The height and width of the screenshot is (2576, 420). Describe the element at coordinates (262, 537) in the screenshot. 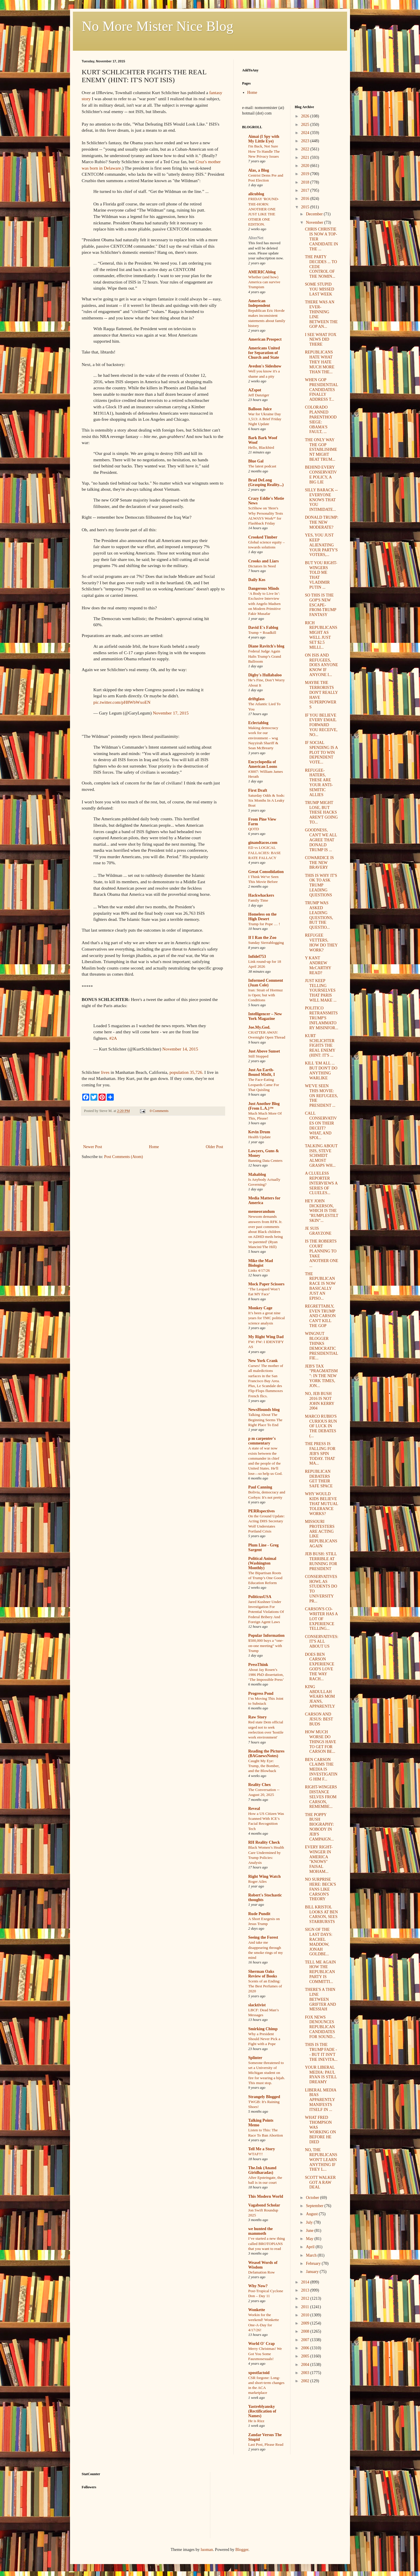

I see `Crooked Timber` at that location.